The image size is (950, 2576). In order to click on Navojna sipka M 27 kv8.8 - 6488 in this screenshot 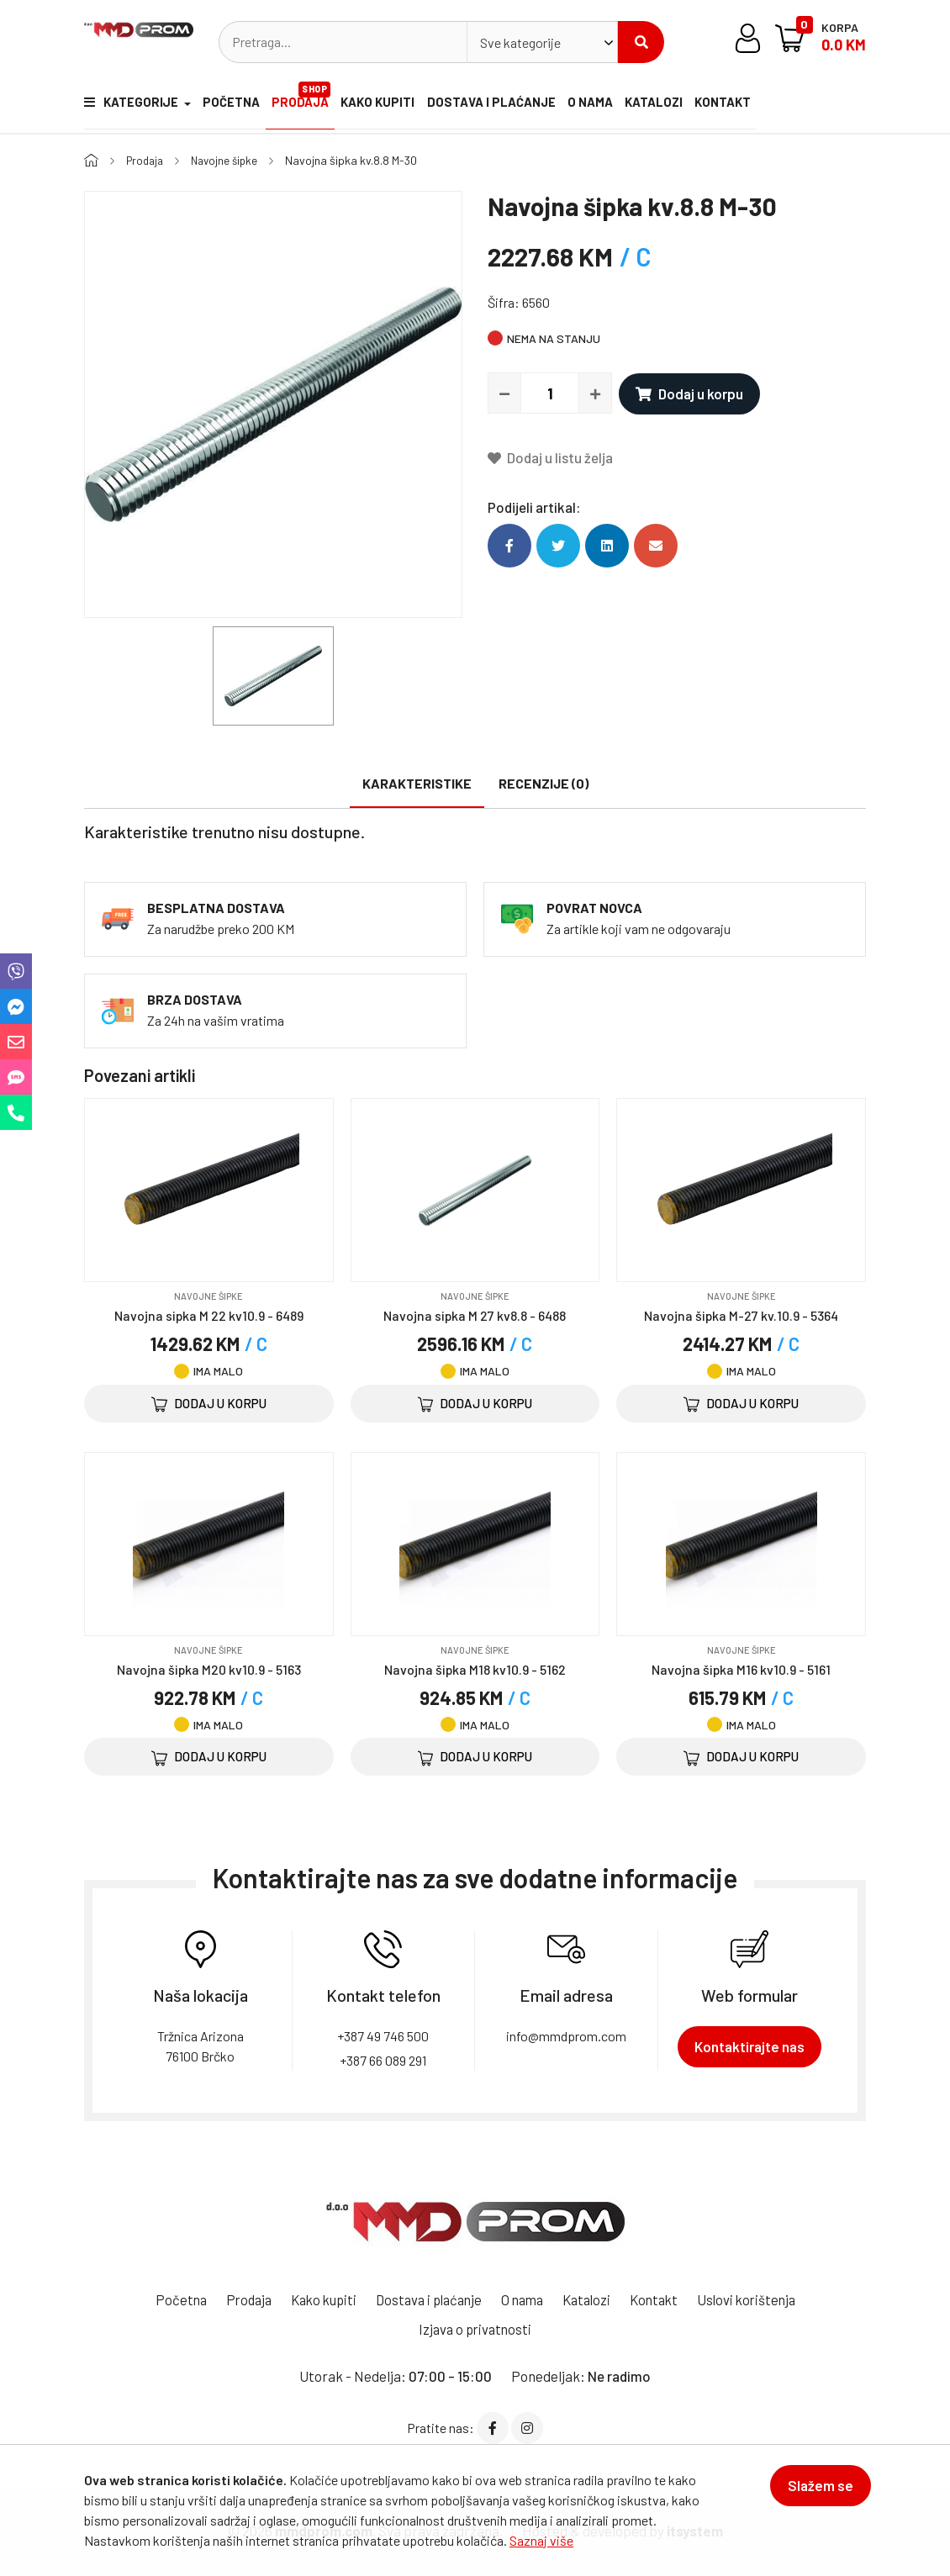, I will do `click(475, 1314)`.